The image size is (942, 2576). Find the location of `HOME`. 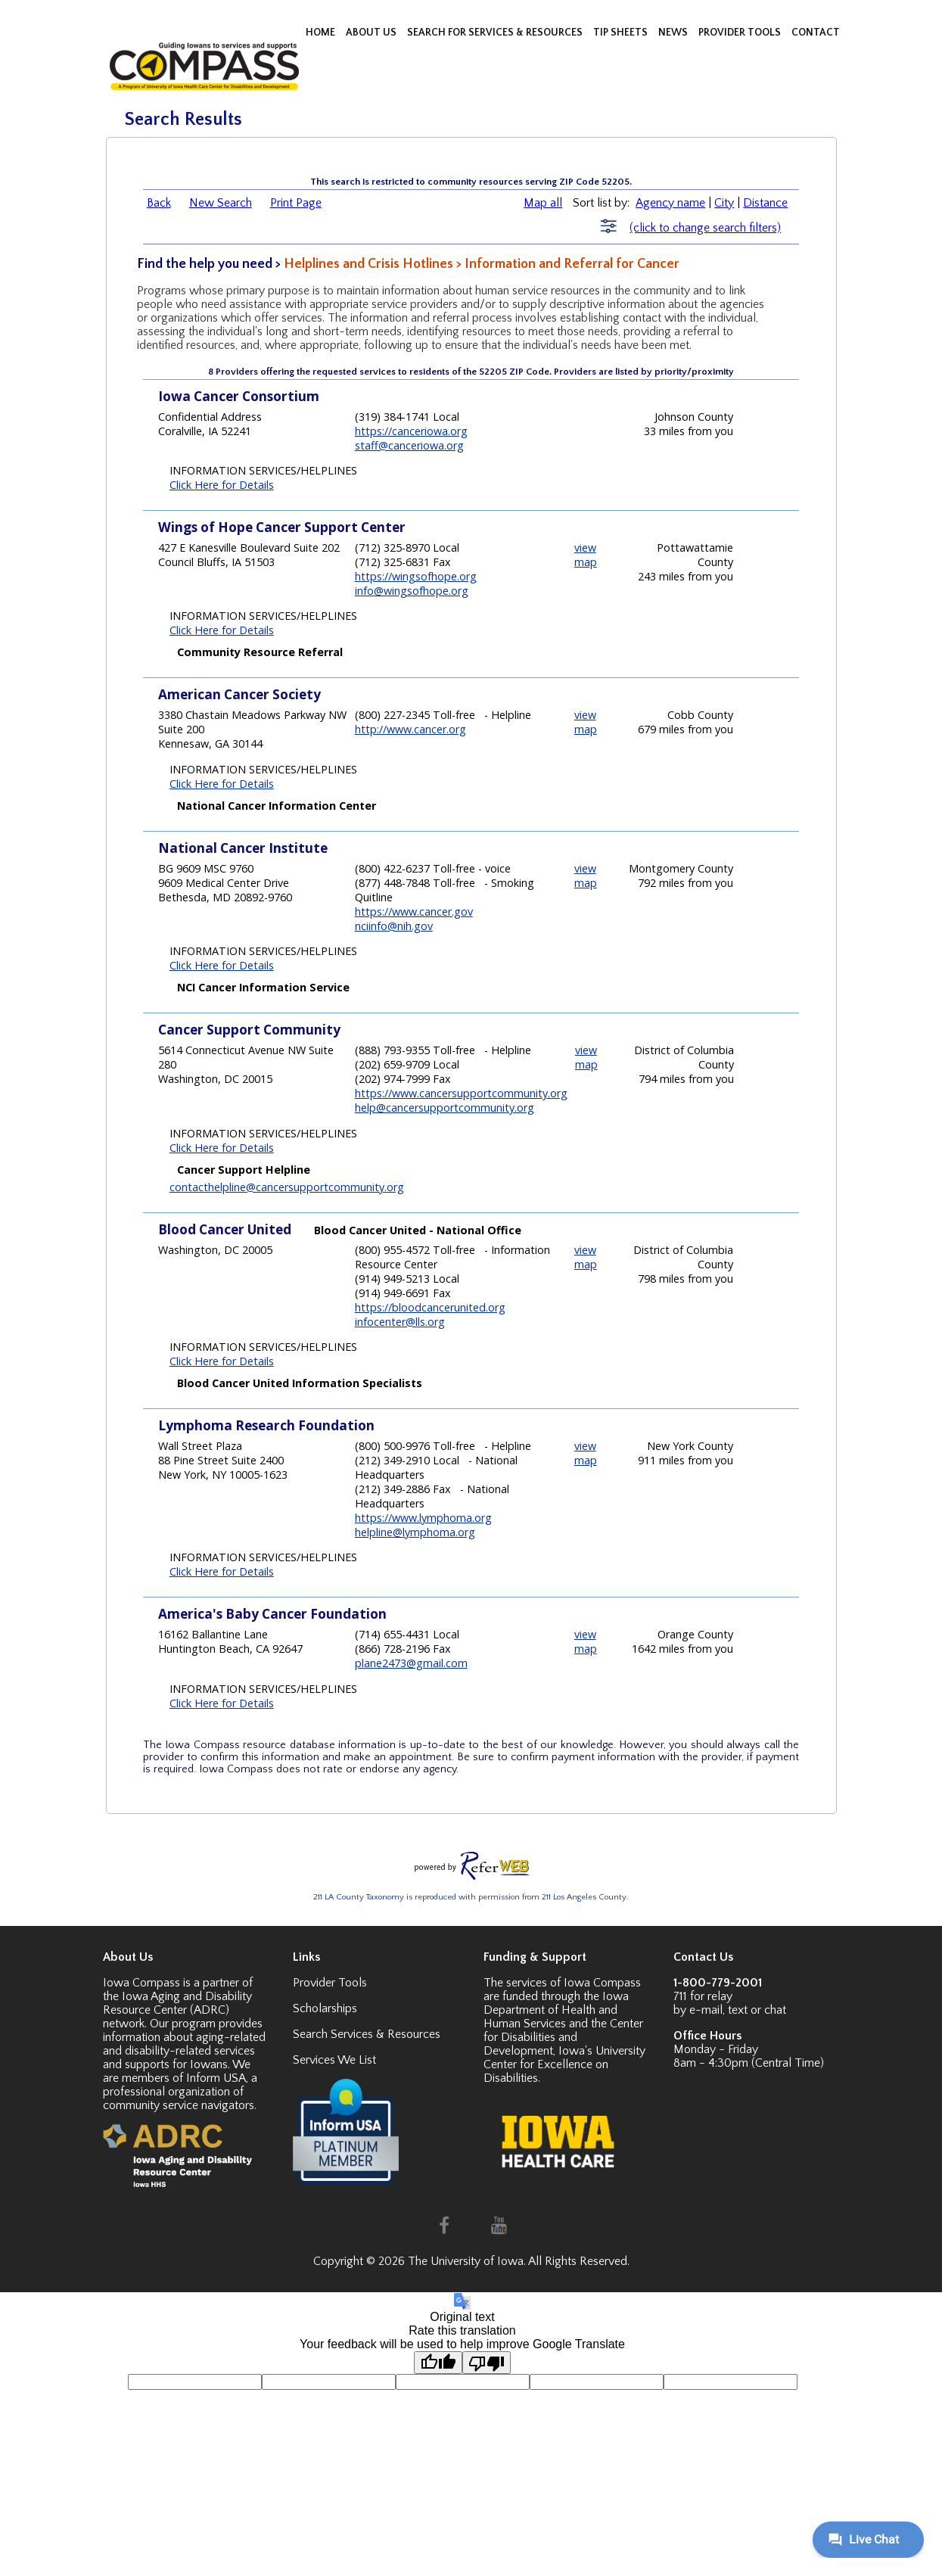

HOME is located at coordinates (321, 32).